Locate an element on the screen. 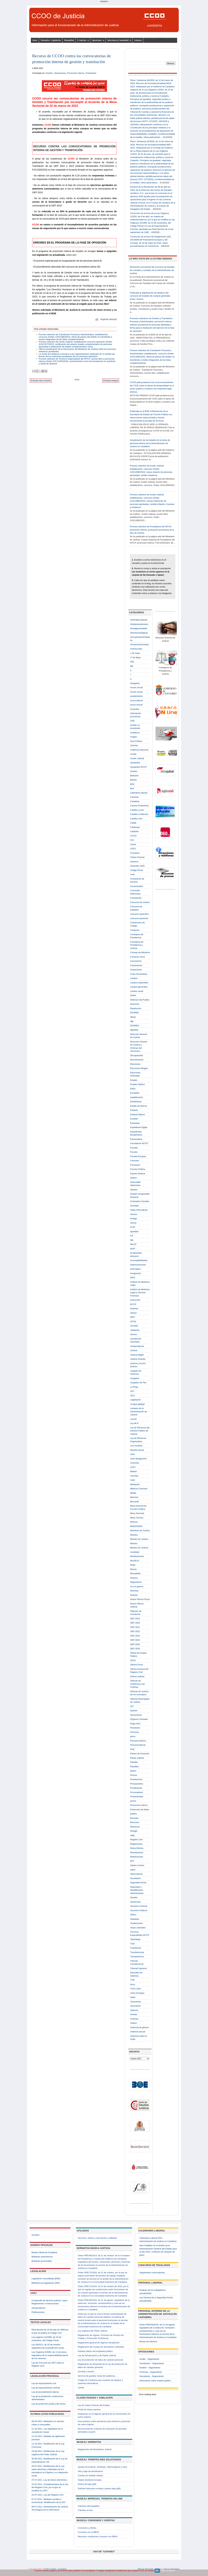  Clases Pasivas is located at coordinates (137, 857).